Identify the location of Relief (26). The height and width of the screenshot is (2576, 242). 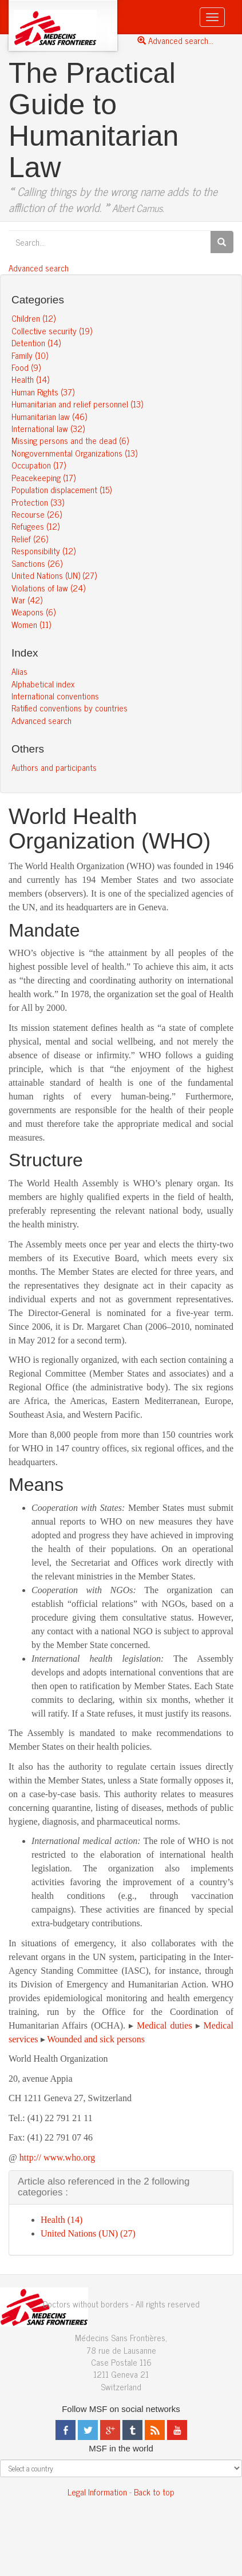
(29, 538).